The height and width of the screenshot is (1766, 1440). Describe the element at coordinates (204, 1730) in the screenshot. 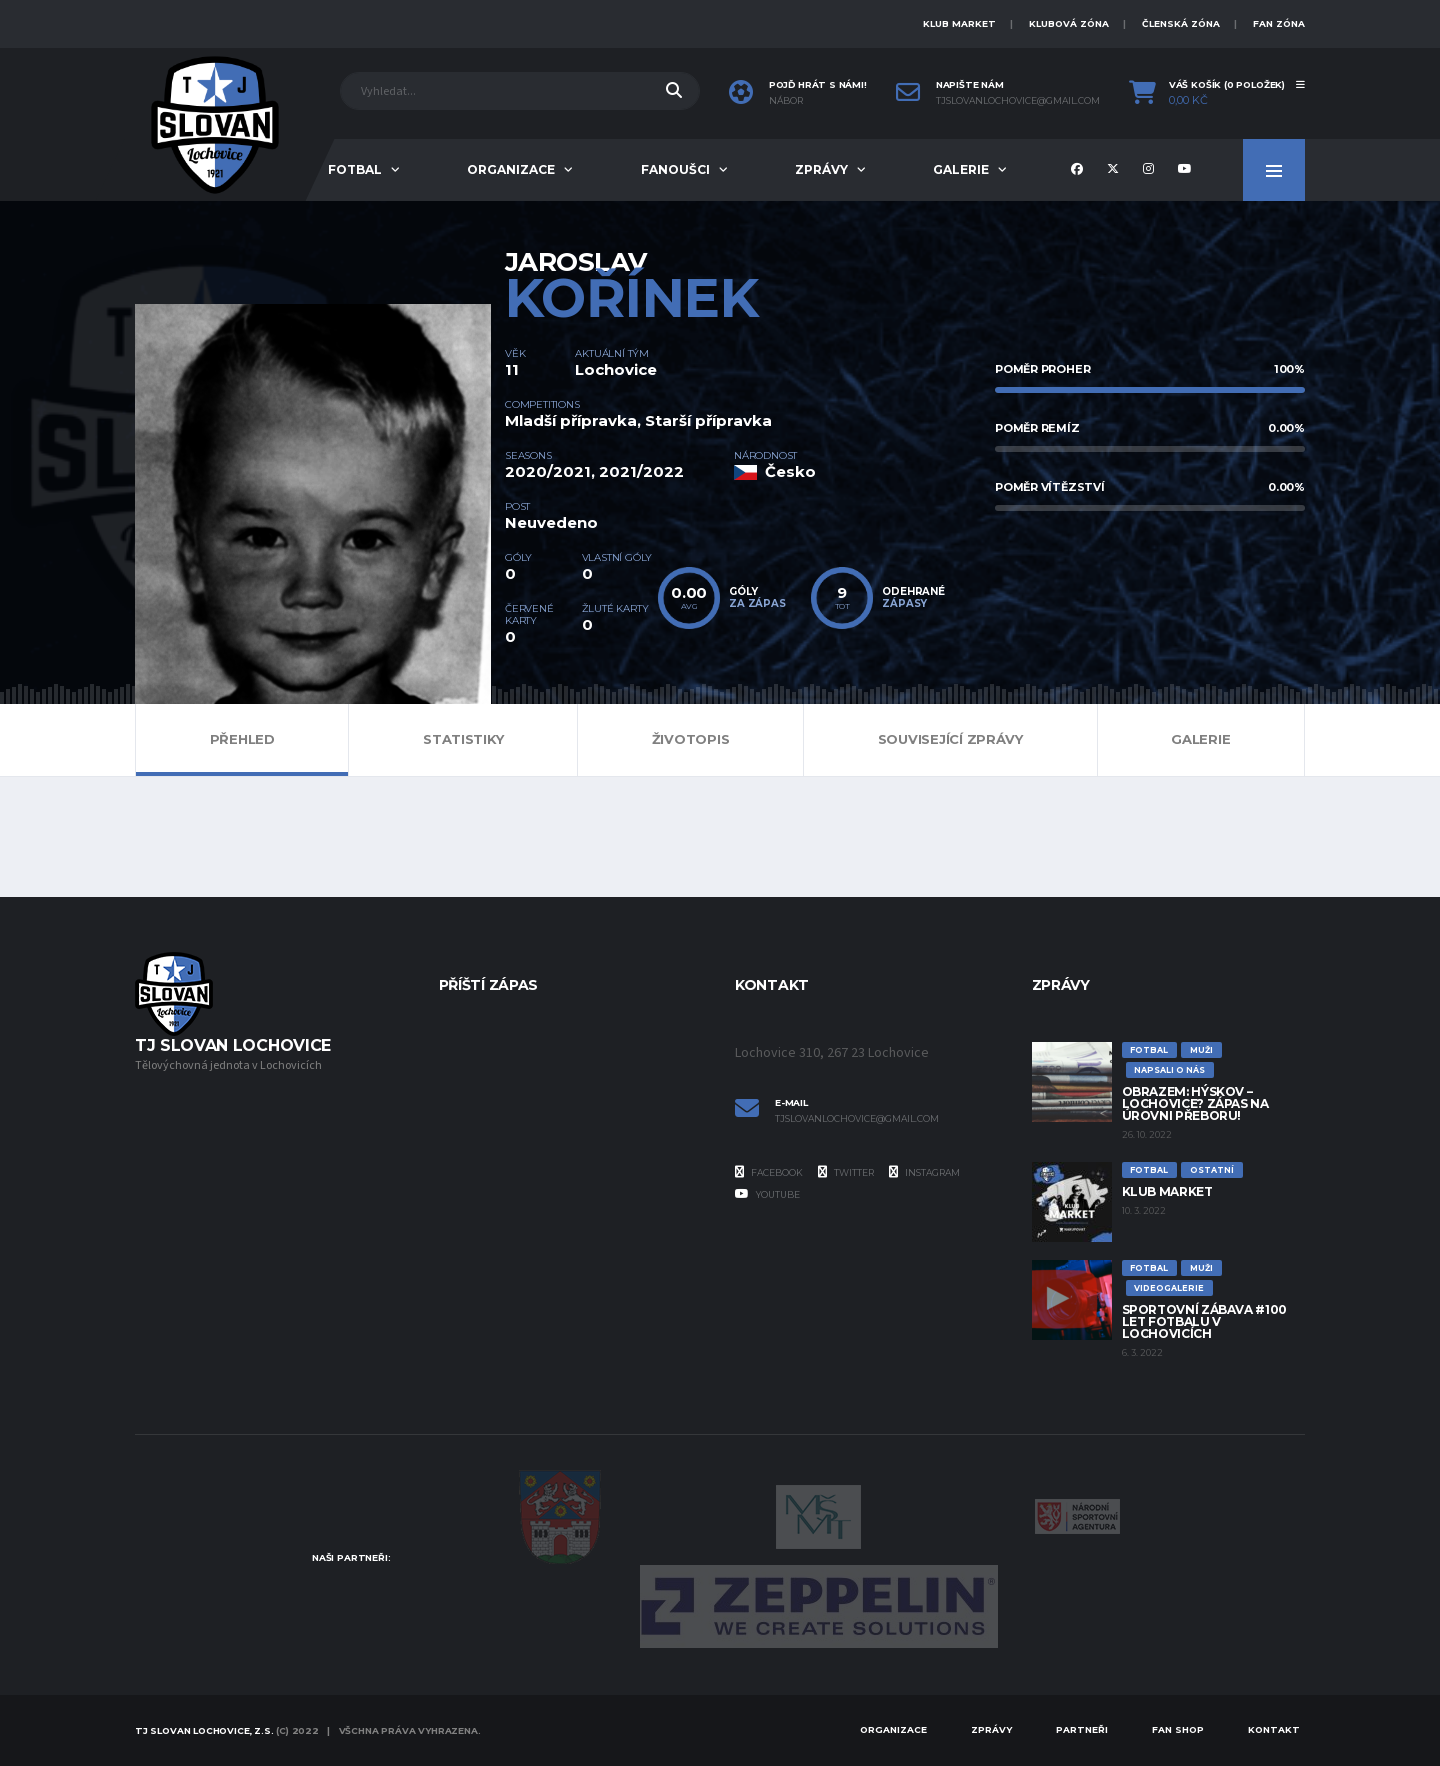

I see `TJ Slovan Lochovice, z.s.` at that location.